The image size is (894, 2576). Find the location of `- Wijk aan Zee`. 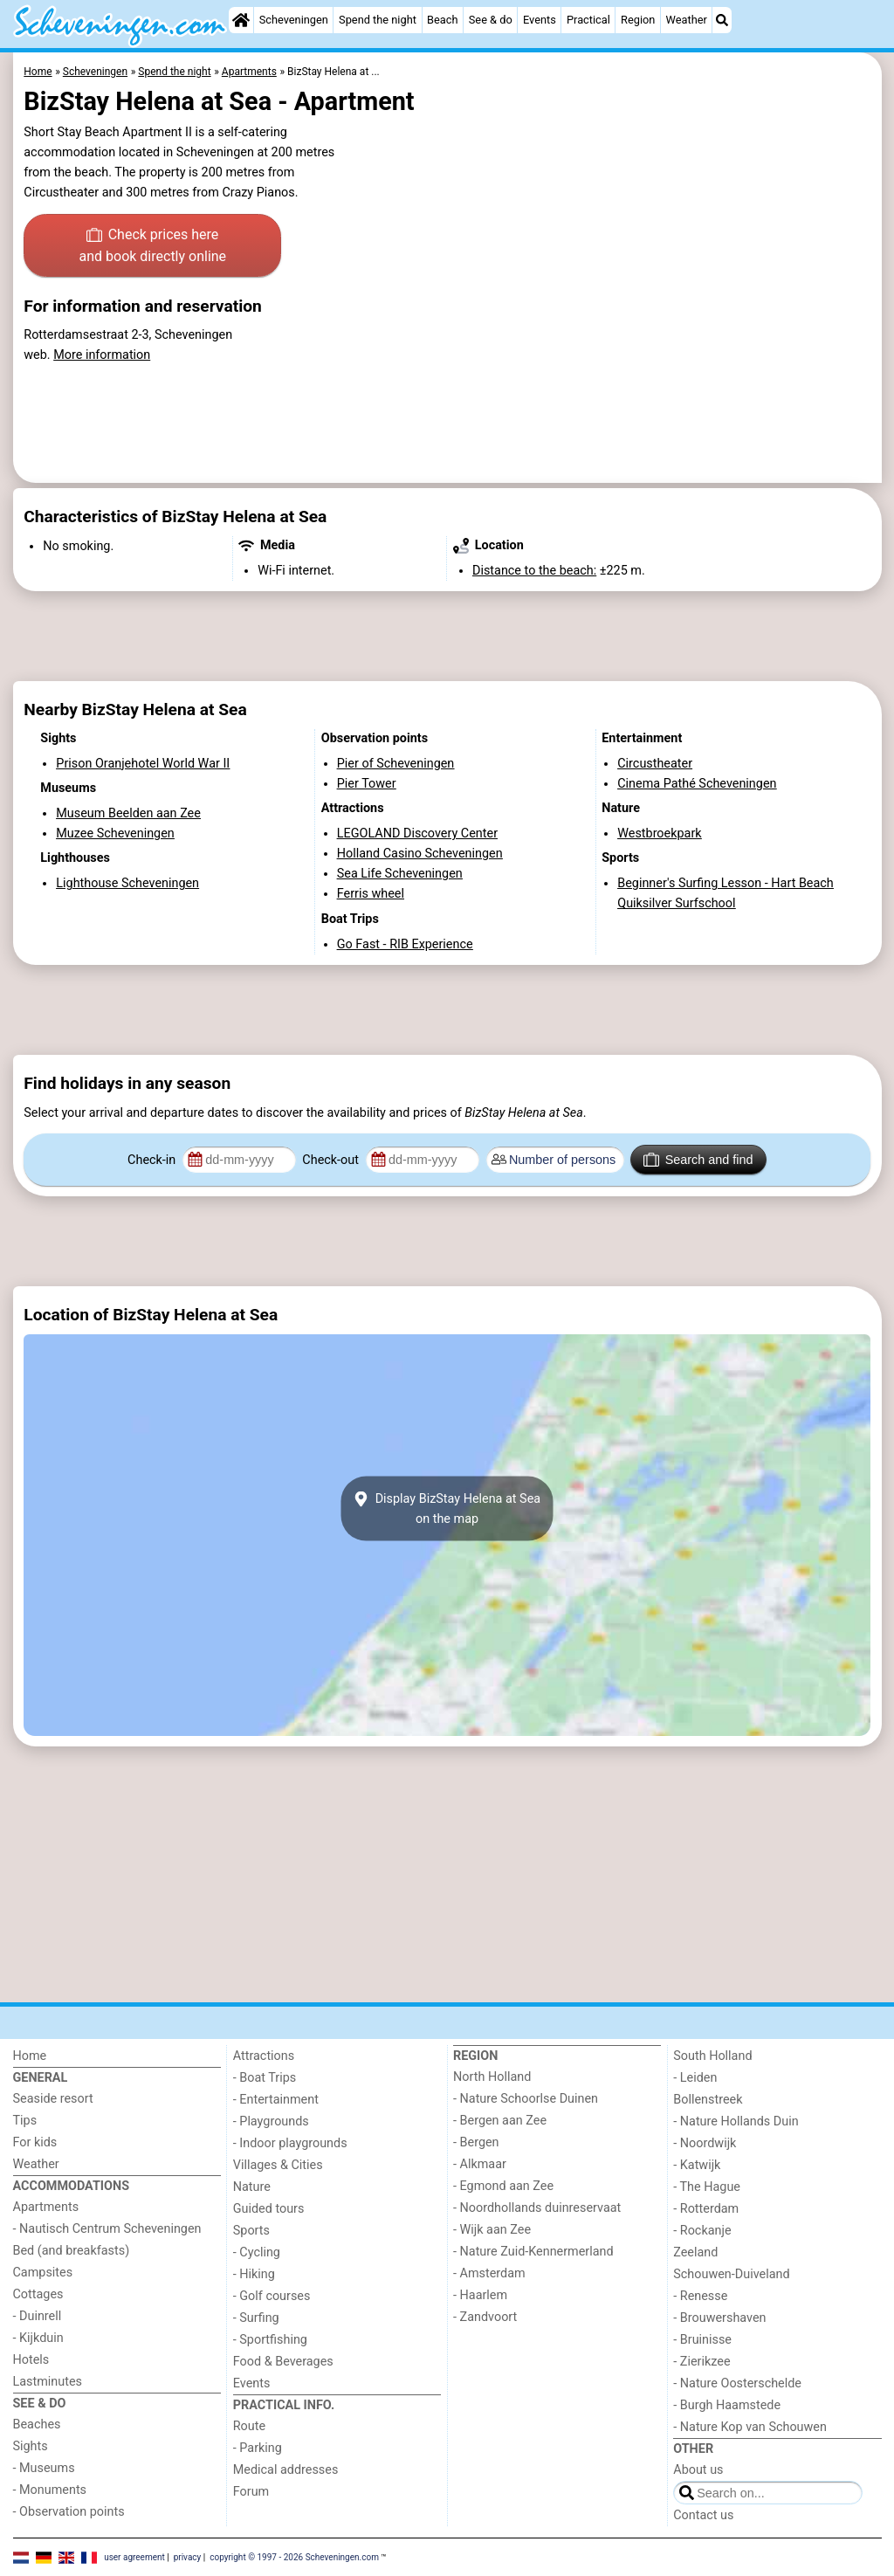

- Wijk aan Zee is located at coordinates (492, 2229).